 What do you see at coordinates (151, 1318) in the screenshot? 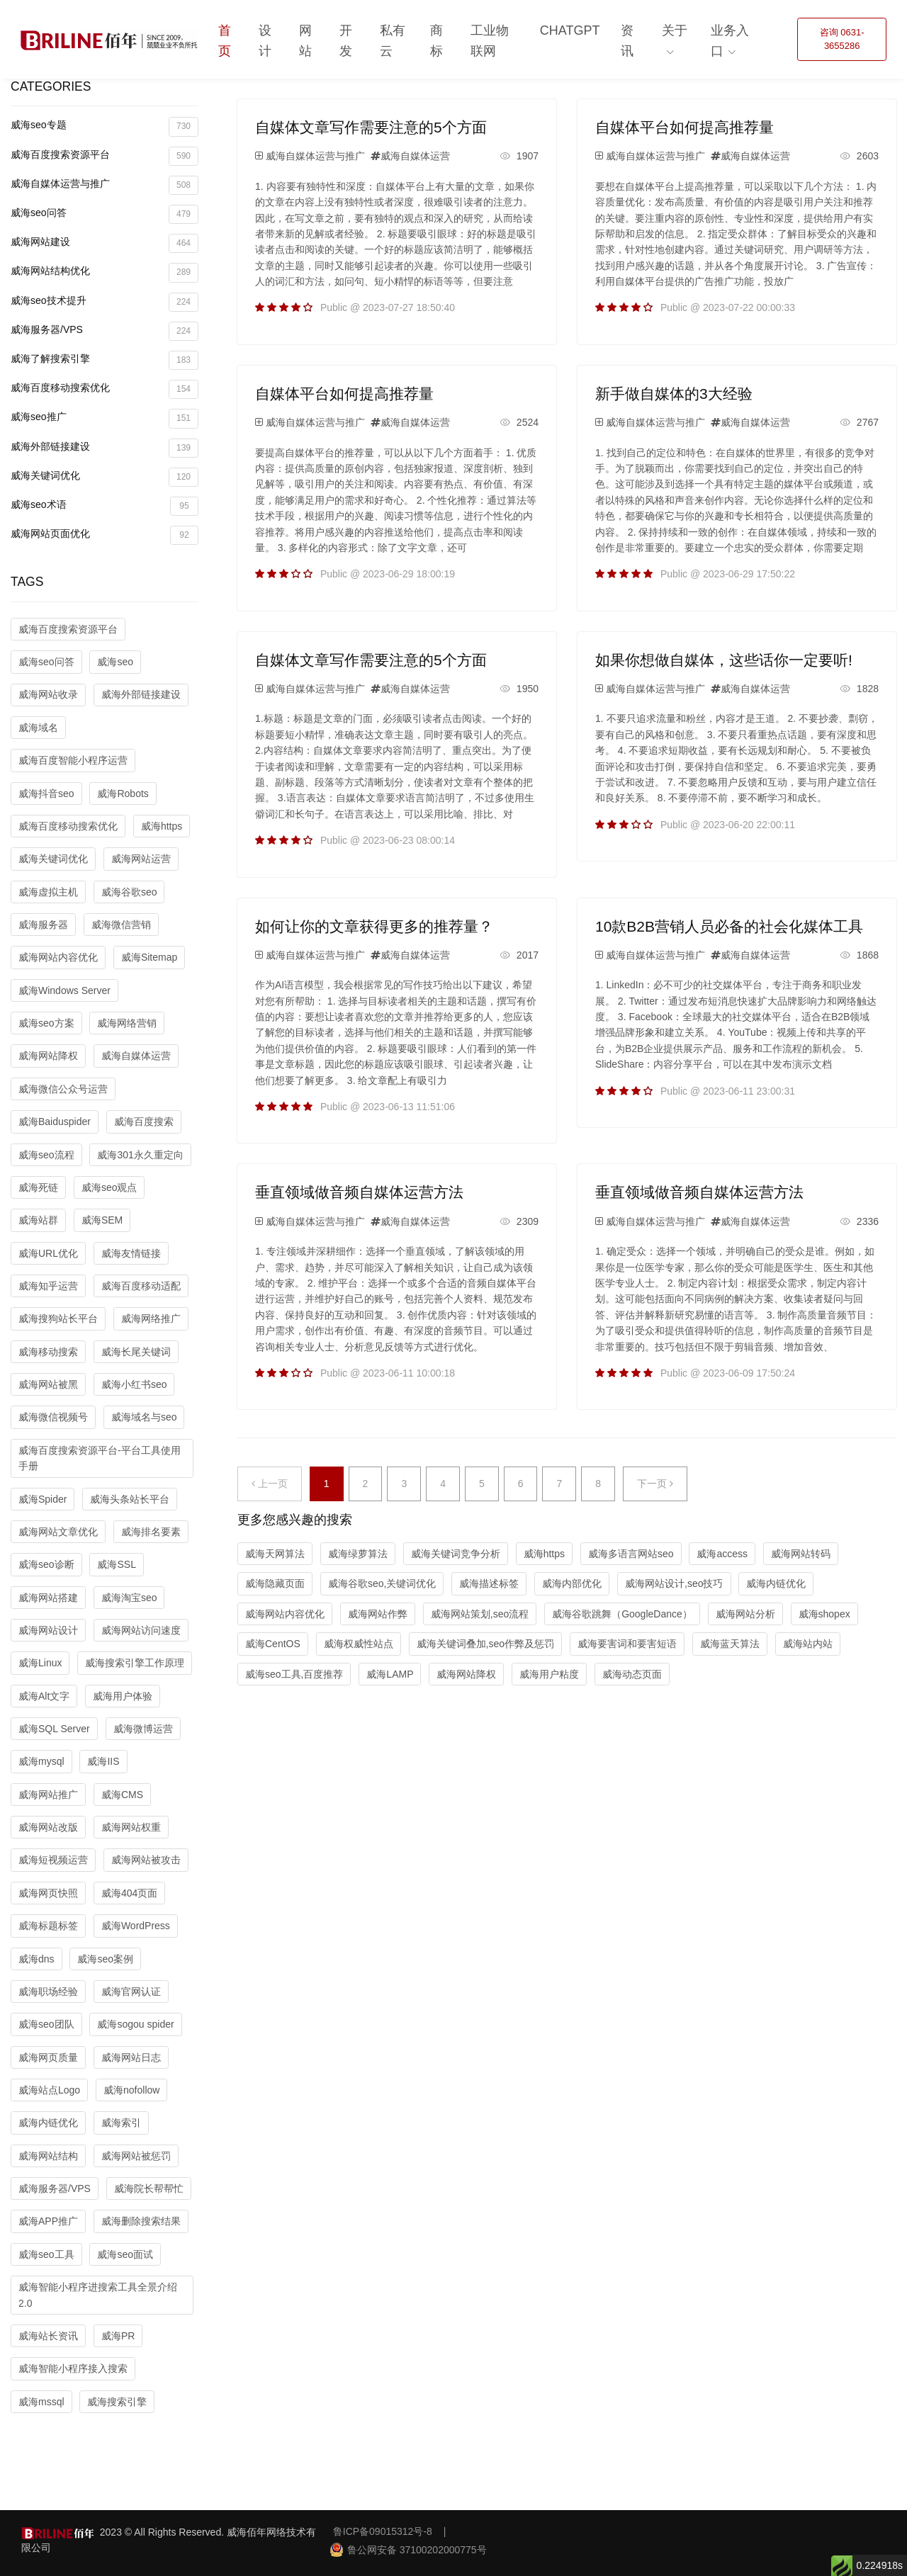
I see `威海网络推广` at bounding box center [151, 1318].